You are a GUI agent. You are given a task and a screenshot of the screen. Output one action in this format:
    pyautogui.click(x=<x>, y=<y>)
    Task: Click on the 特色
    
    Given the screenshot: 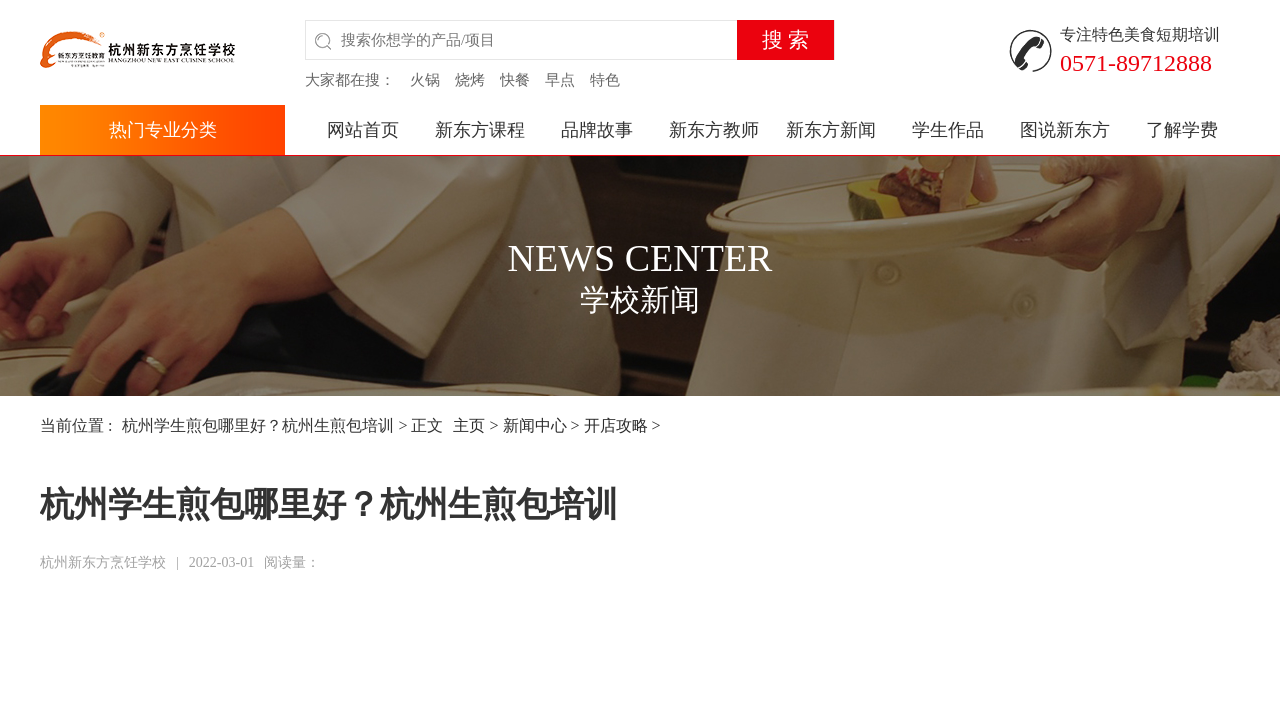 What is the action you would take?
    pyautogui.click(x=605, y=80)
    